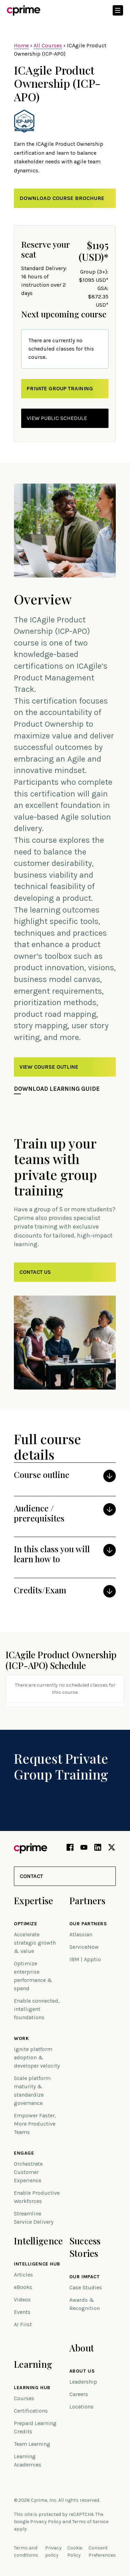 Image resolution: width=130 pixels, height=2576 pixels. I want to click on IBM | Apptio, so click(85, 1959).